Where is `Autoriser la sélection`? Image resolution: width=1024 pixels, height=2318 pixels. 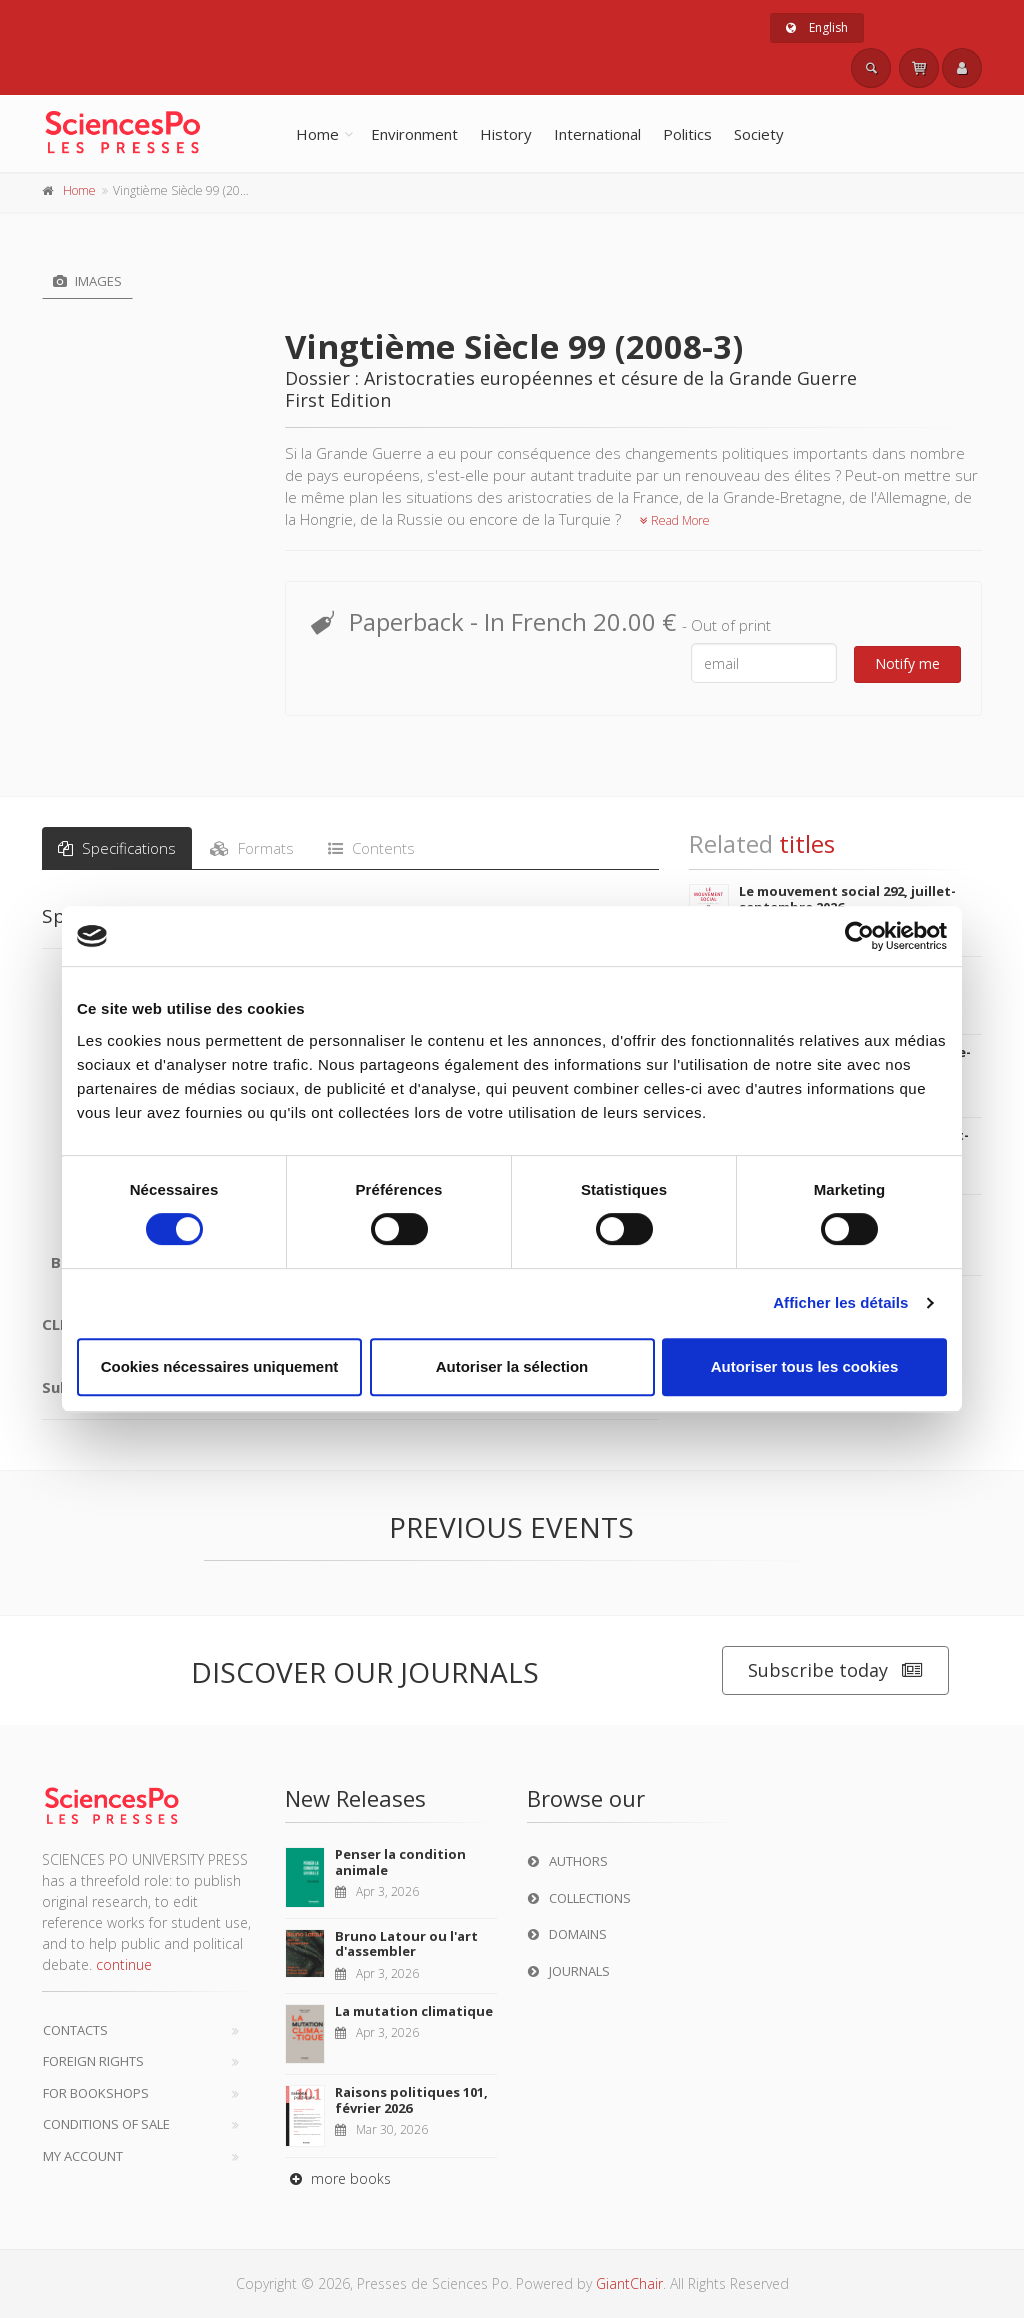
Autoriser la sélection is located at coordinates (512, 1366).